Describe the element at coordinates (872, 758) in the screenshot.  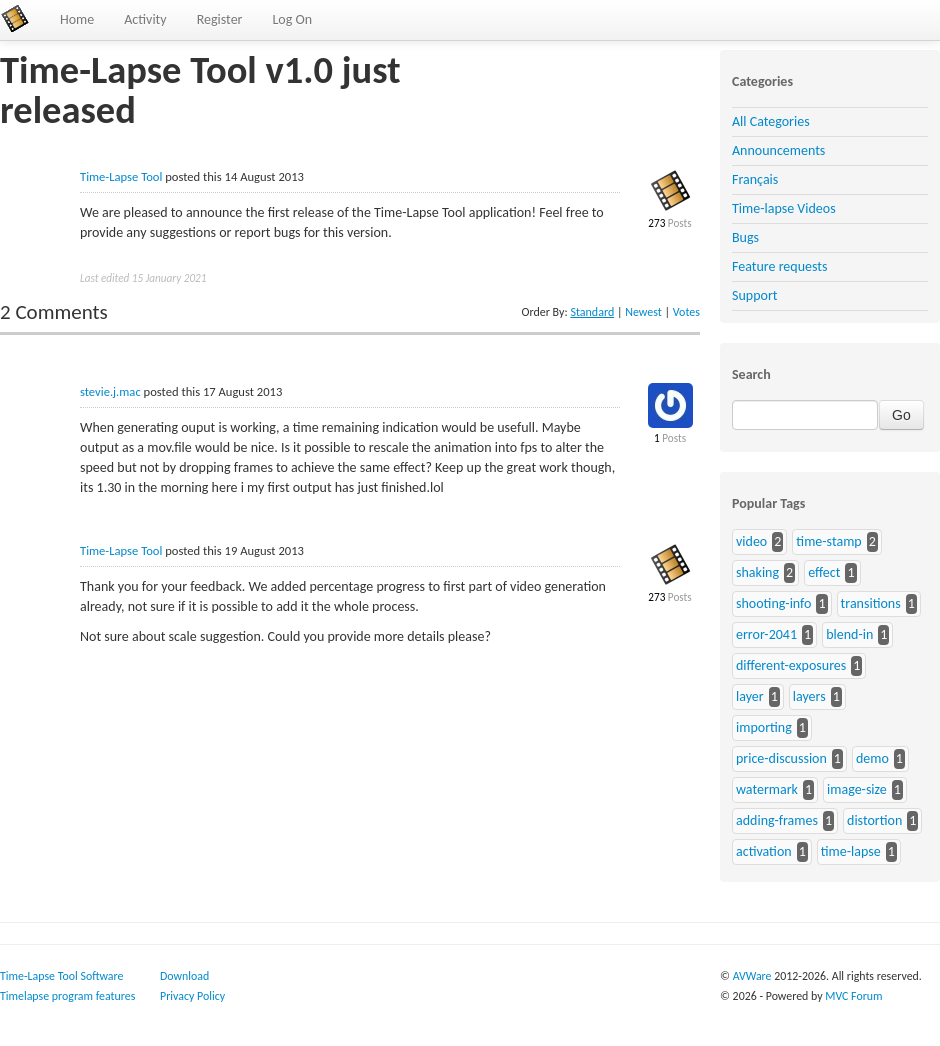
I see `demo` at that location.